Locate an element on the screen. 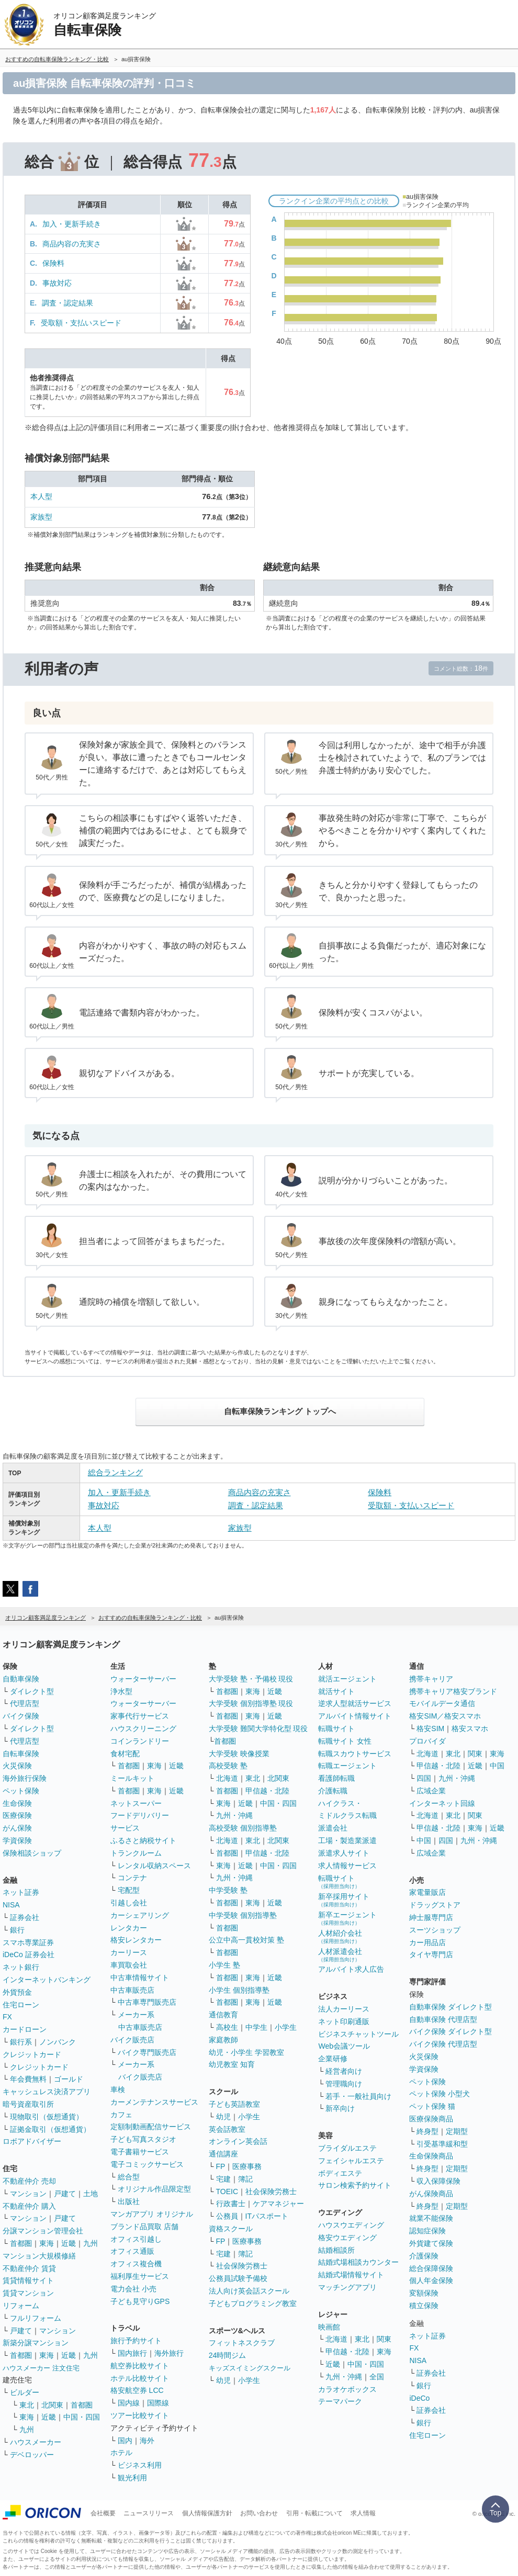 This screenshot has height=2576, width=518. カーシェアリング is located at coordinates (139, 1915).